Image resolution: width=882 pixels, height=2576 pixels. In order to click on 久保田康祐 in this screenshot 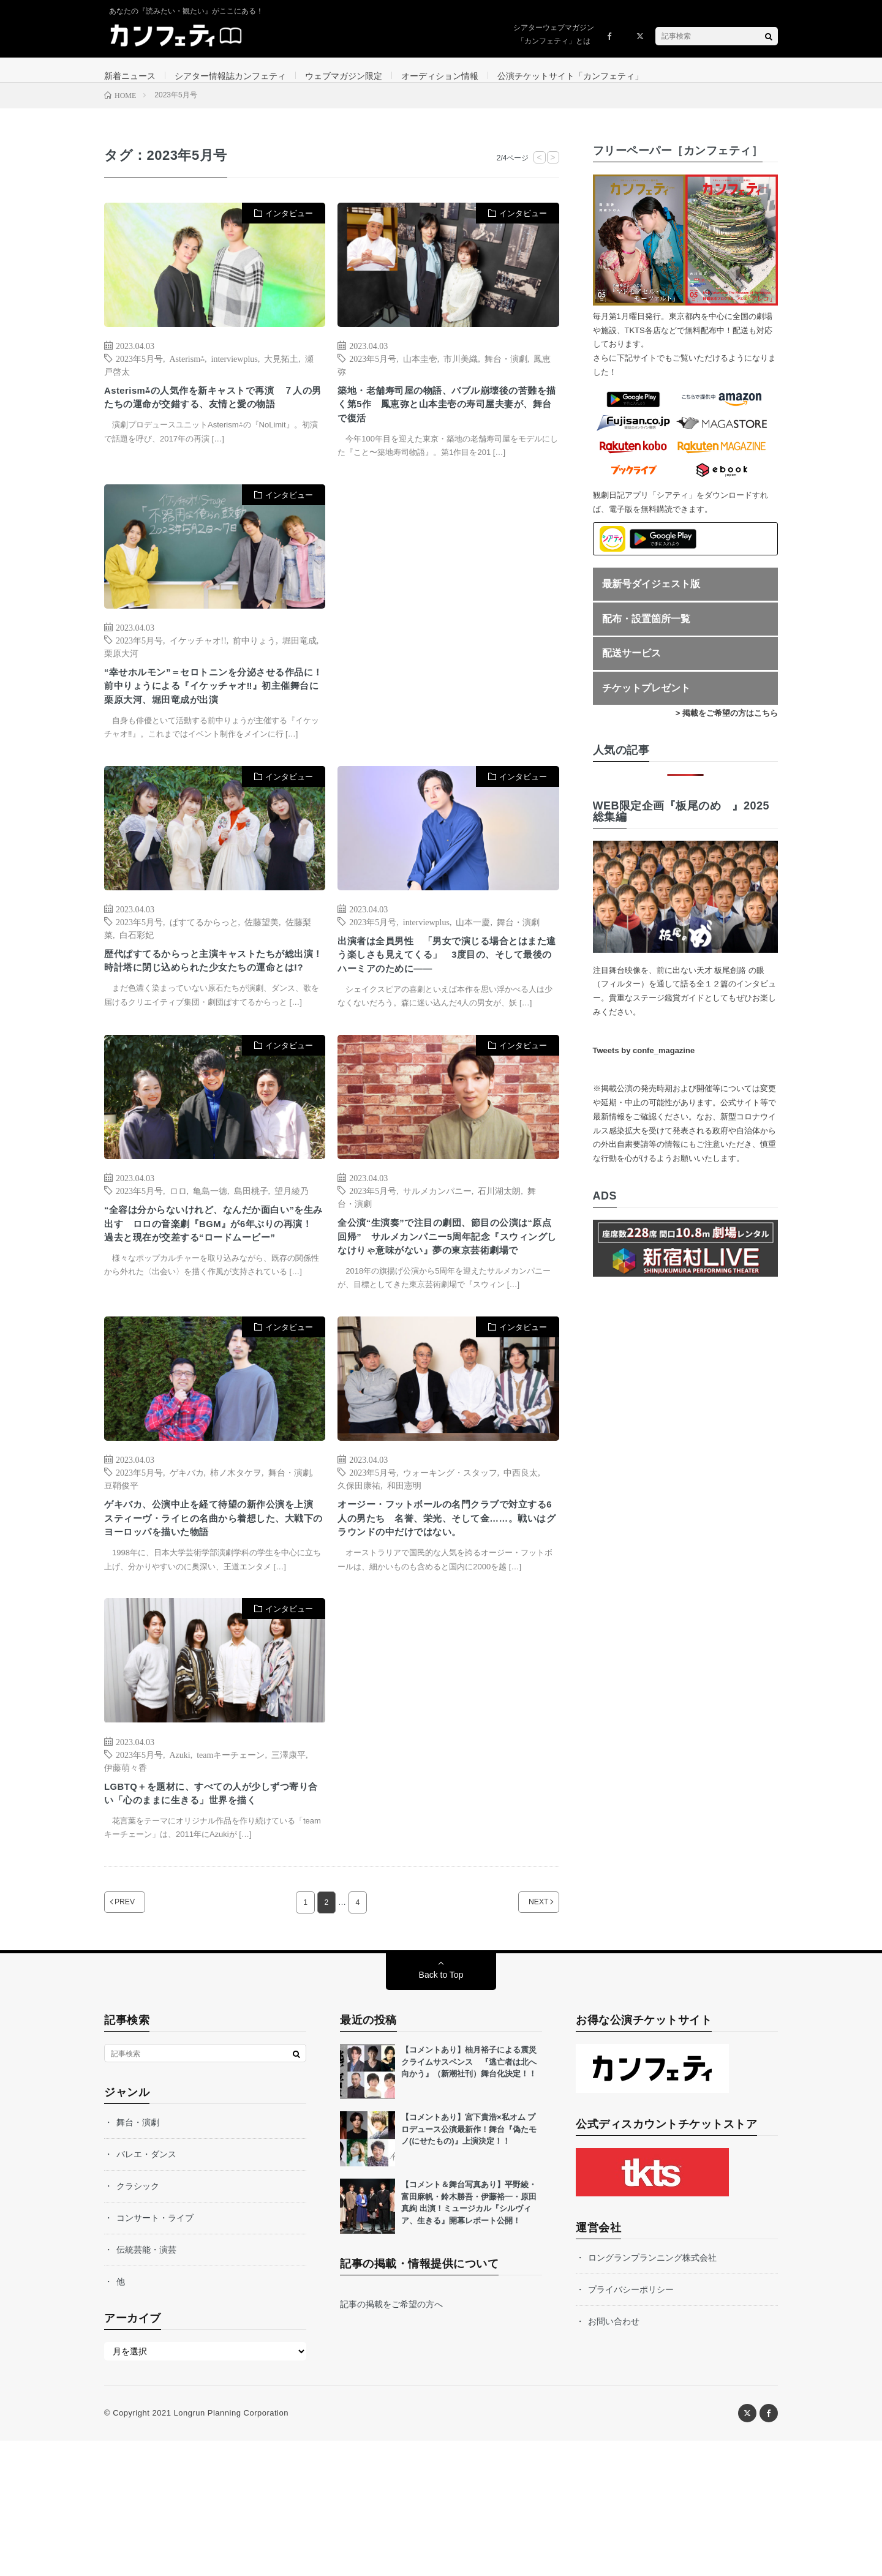, I will do `click(358, 1574)`.